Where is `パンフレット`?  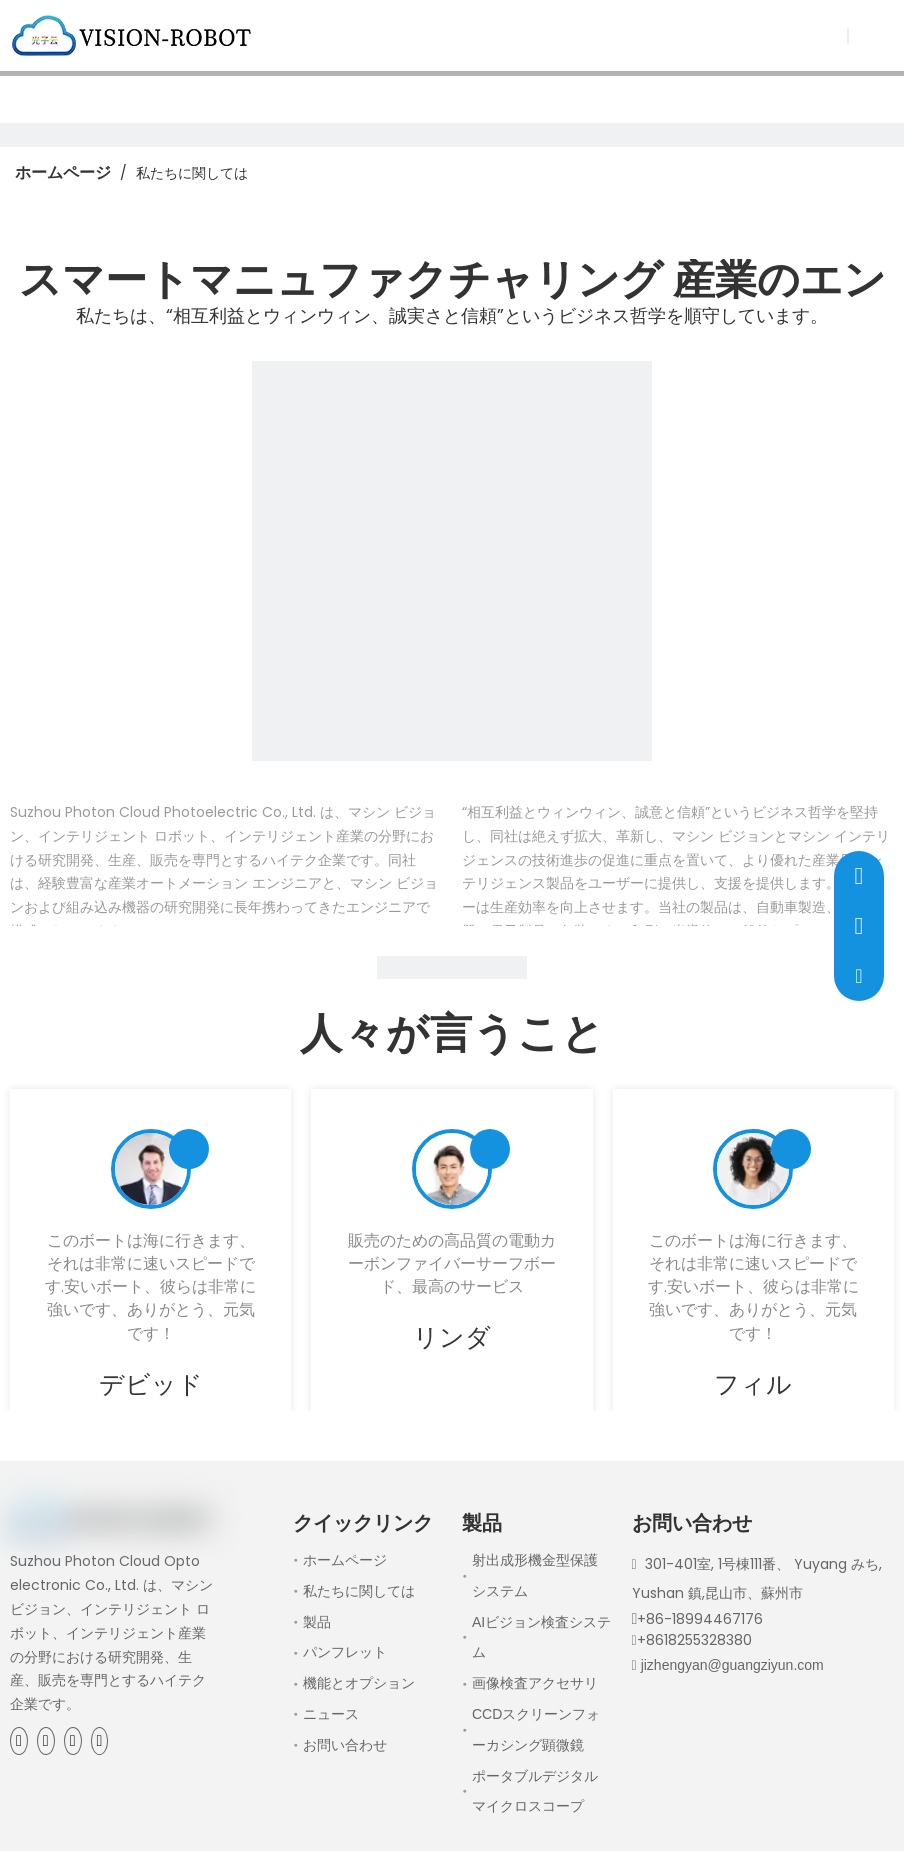
パンフレット is located at coordinates (345, 1652).